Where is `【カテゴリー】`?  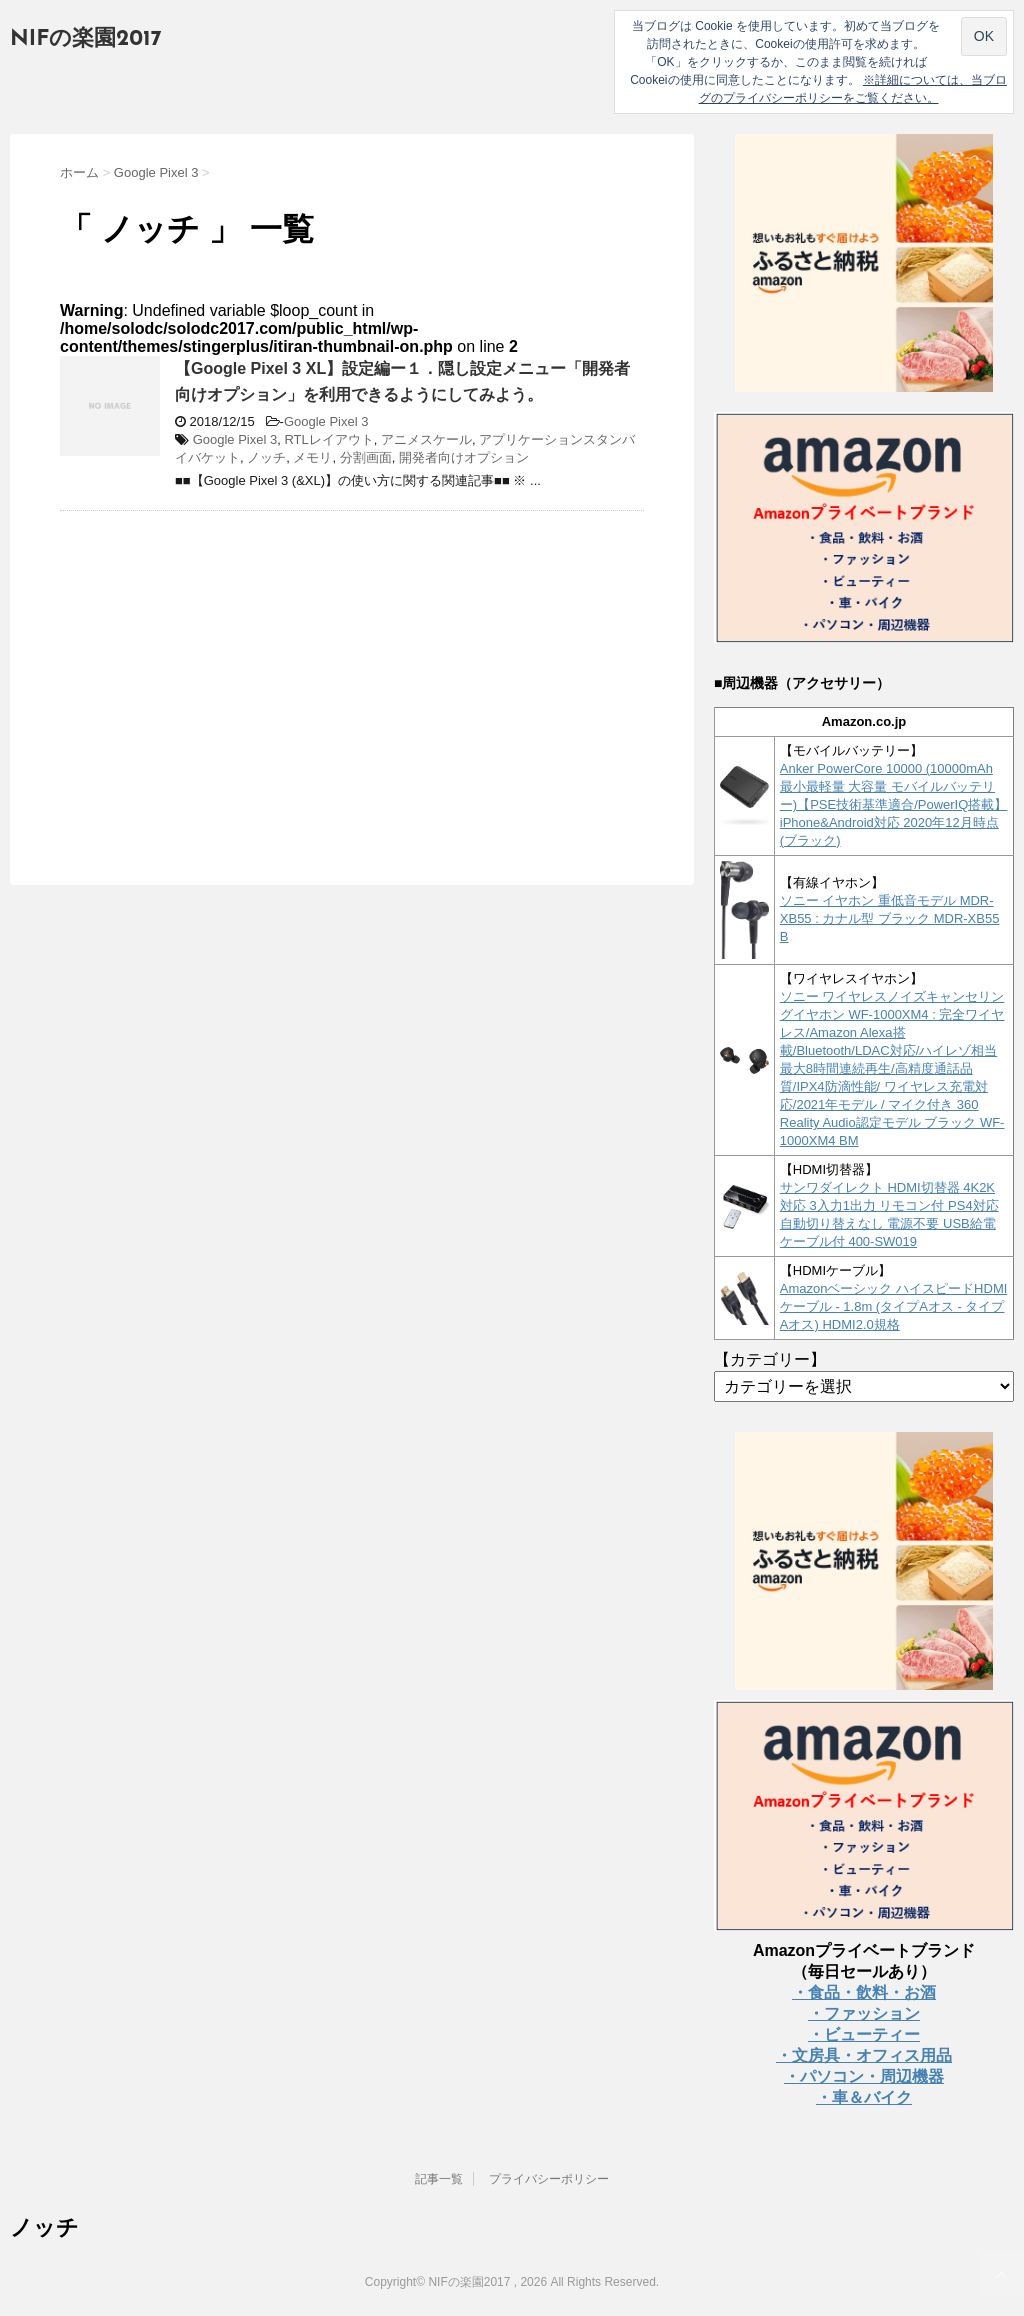 【カテゴリー】 is located at coordinates (770, 1359).